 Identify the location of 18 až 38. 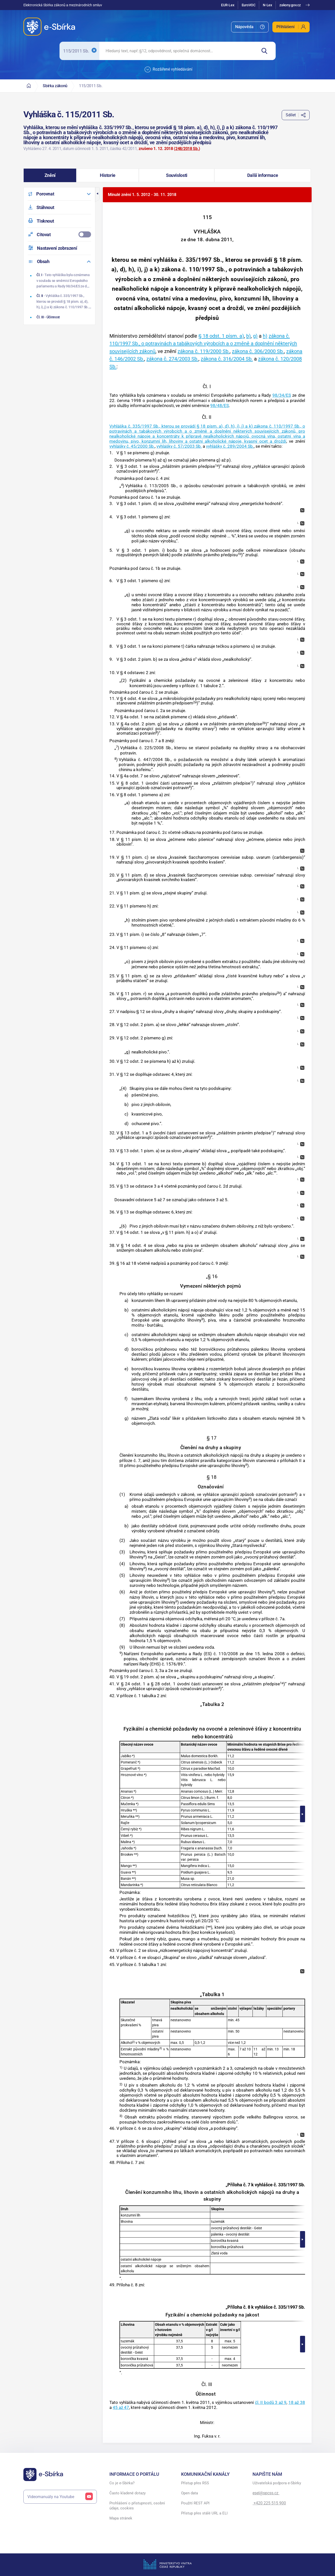
(296, 2402).